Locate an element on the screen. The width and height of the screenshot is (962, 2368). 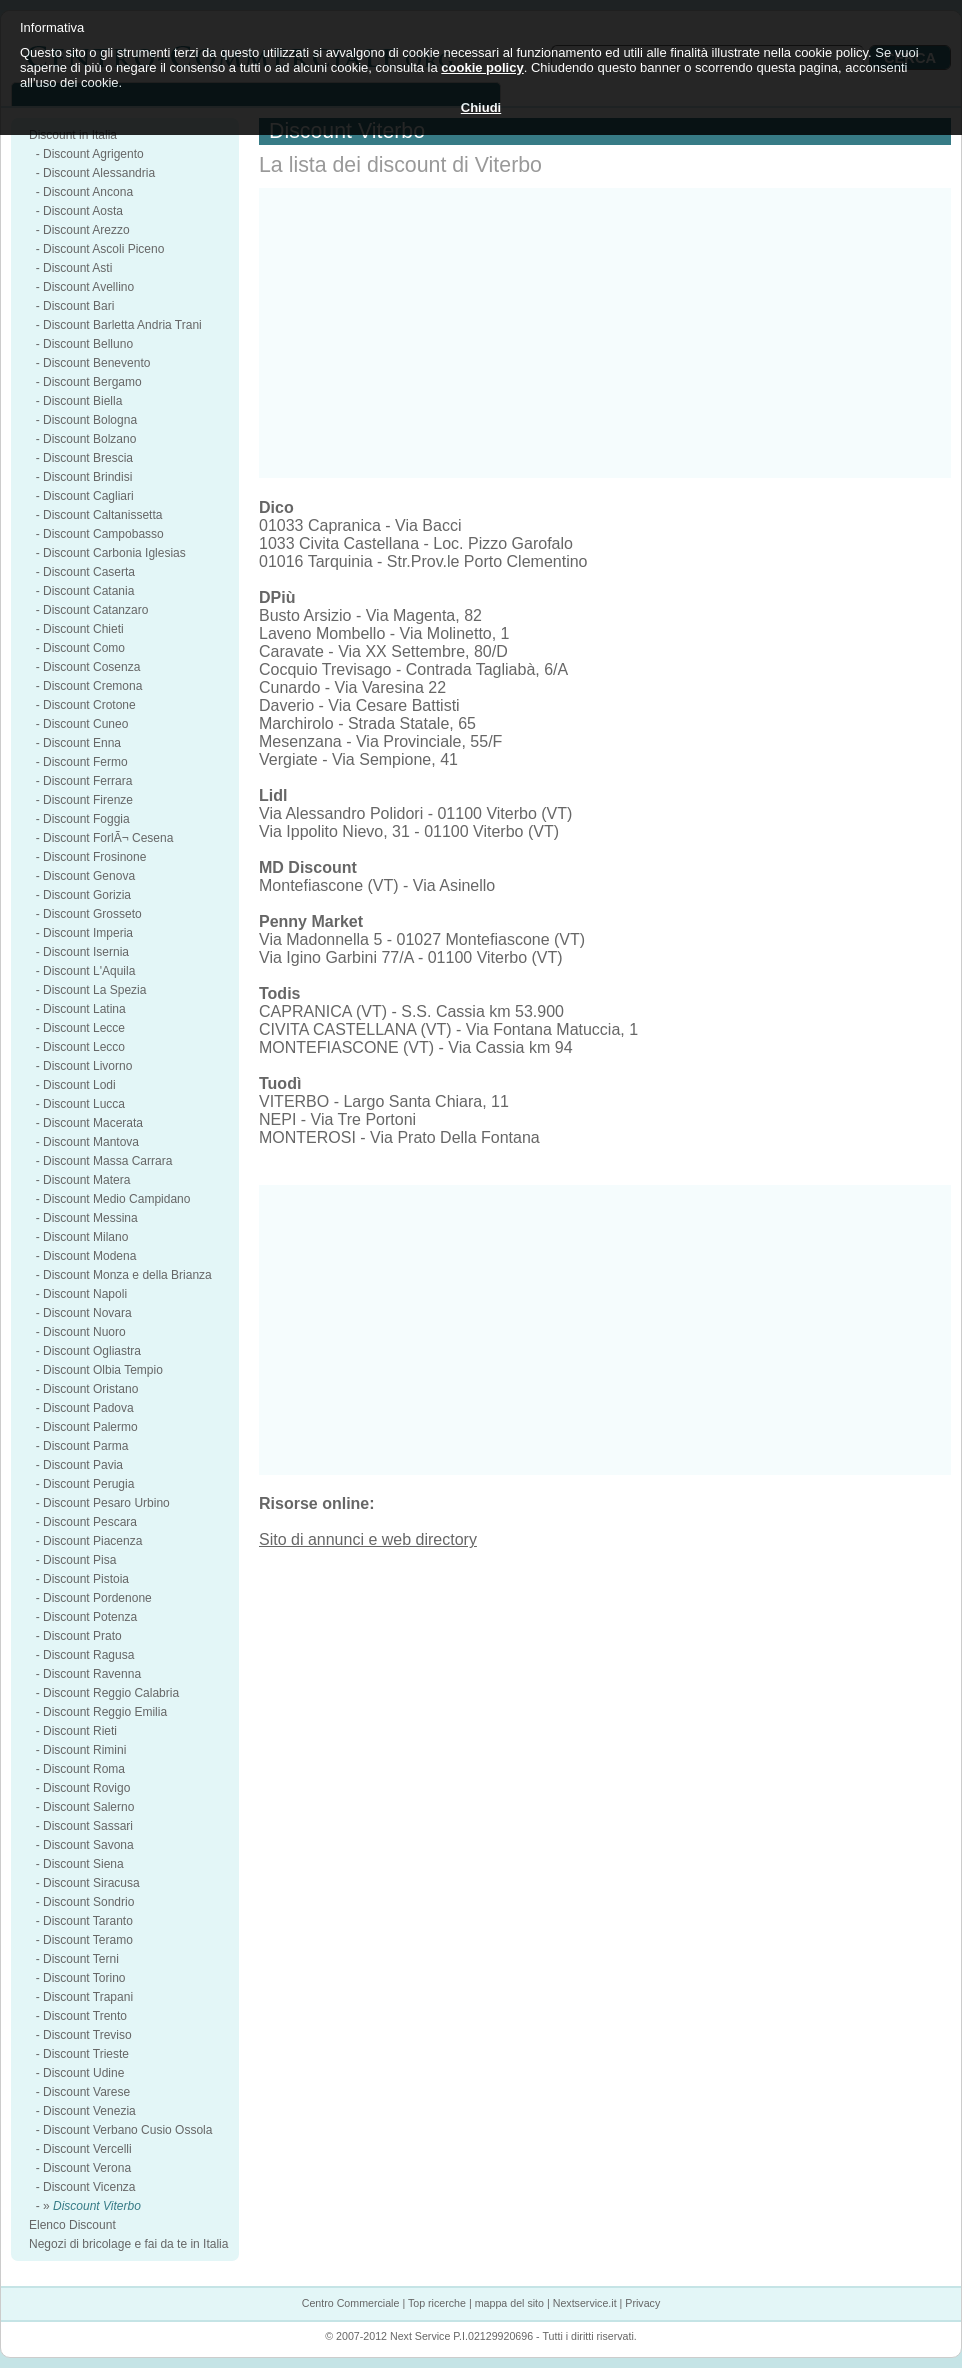
Discount Agrigento is located at coordinates (93, 154).